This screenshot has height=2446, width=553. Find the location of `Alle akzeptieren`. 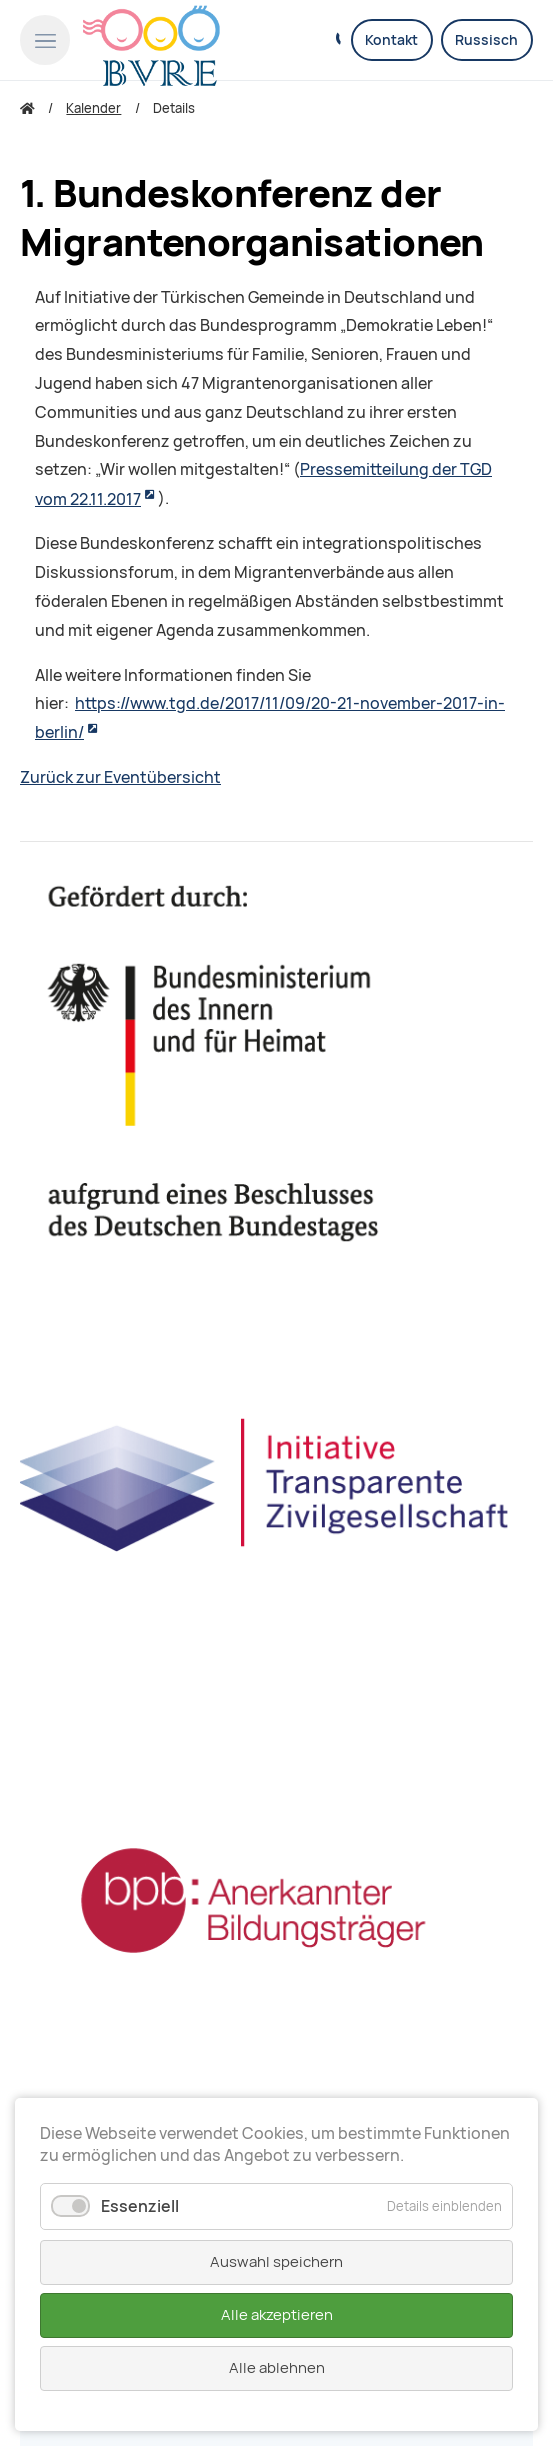

Alle akzeptieren is located at coordinates (277, 2315).